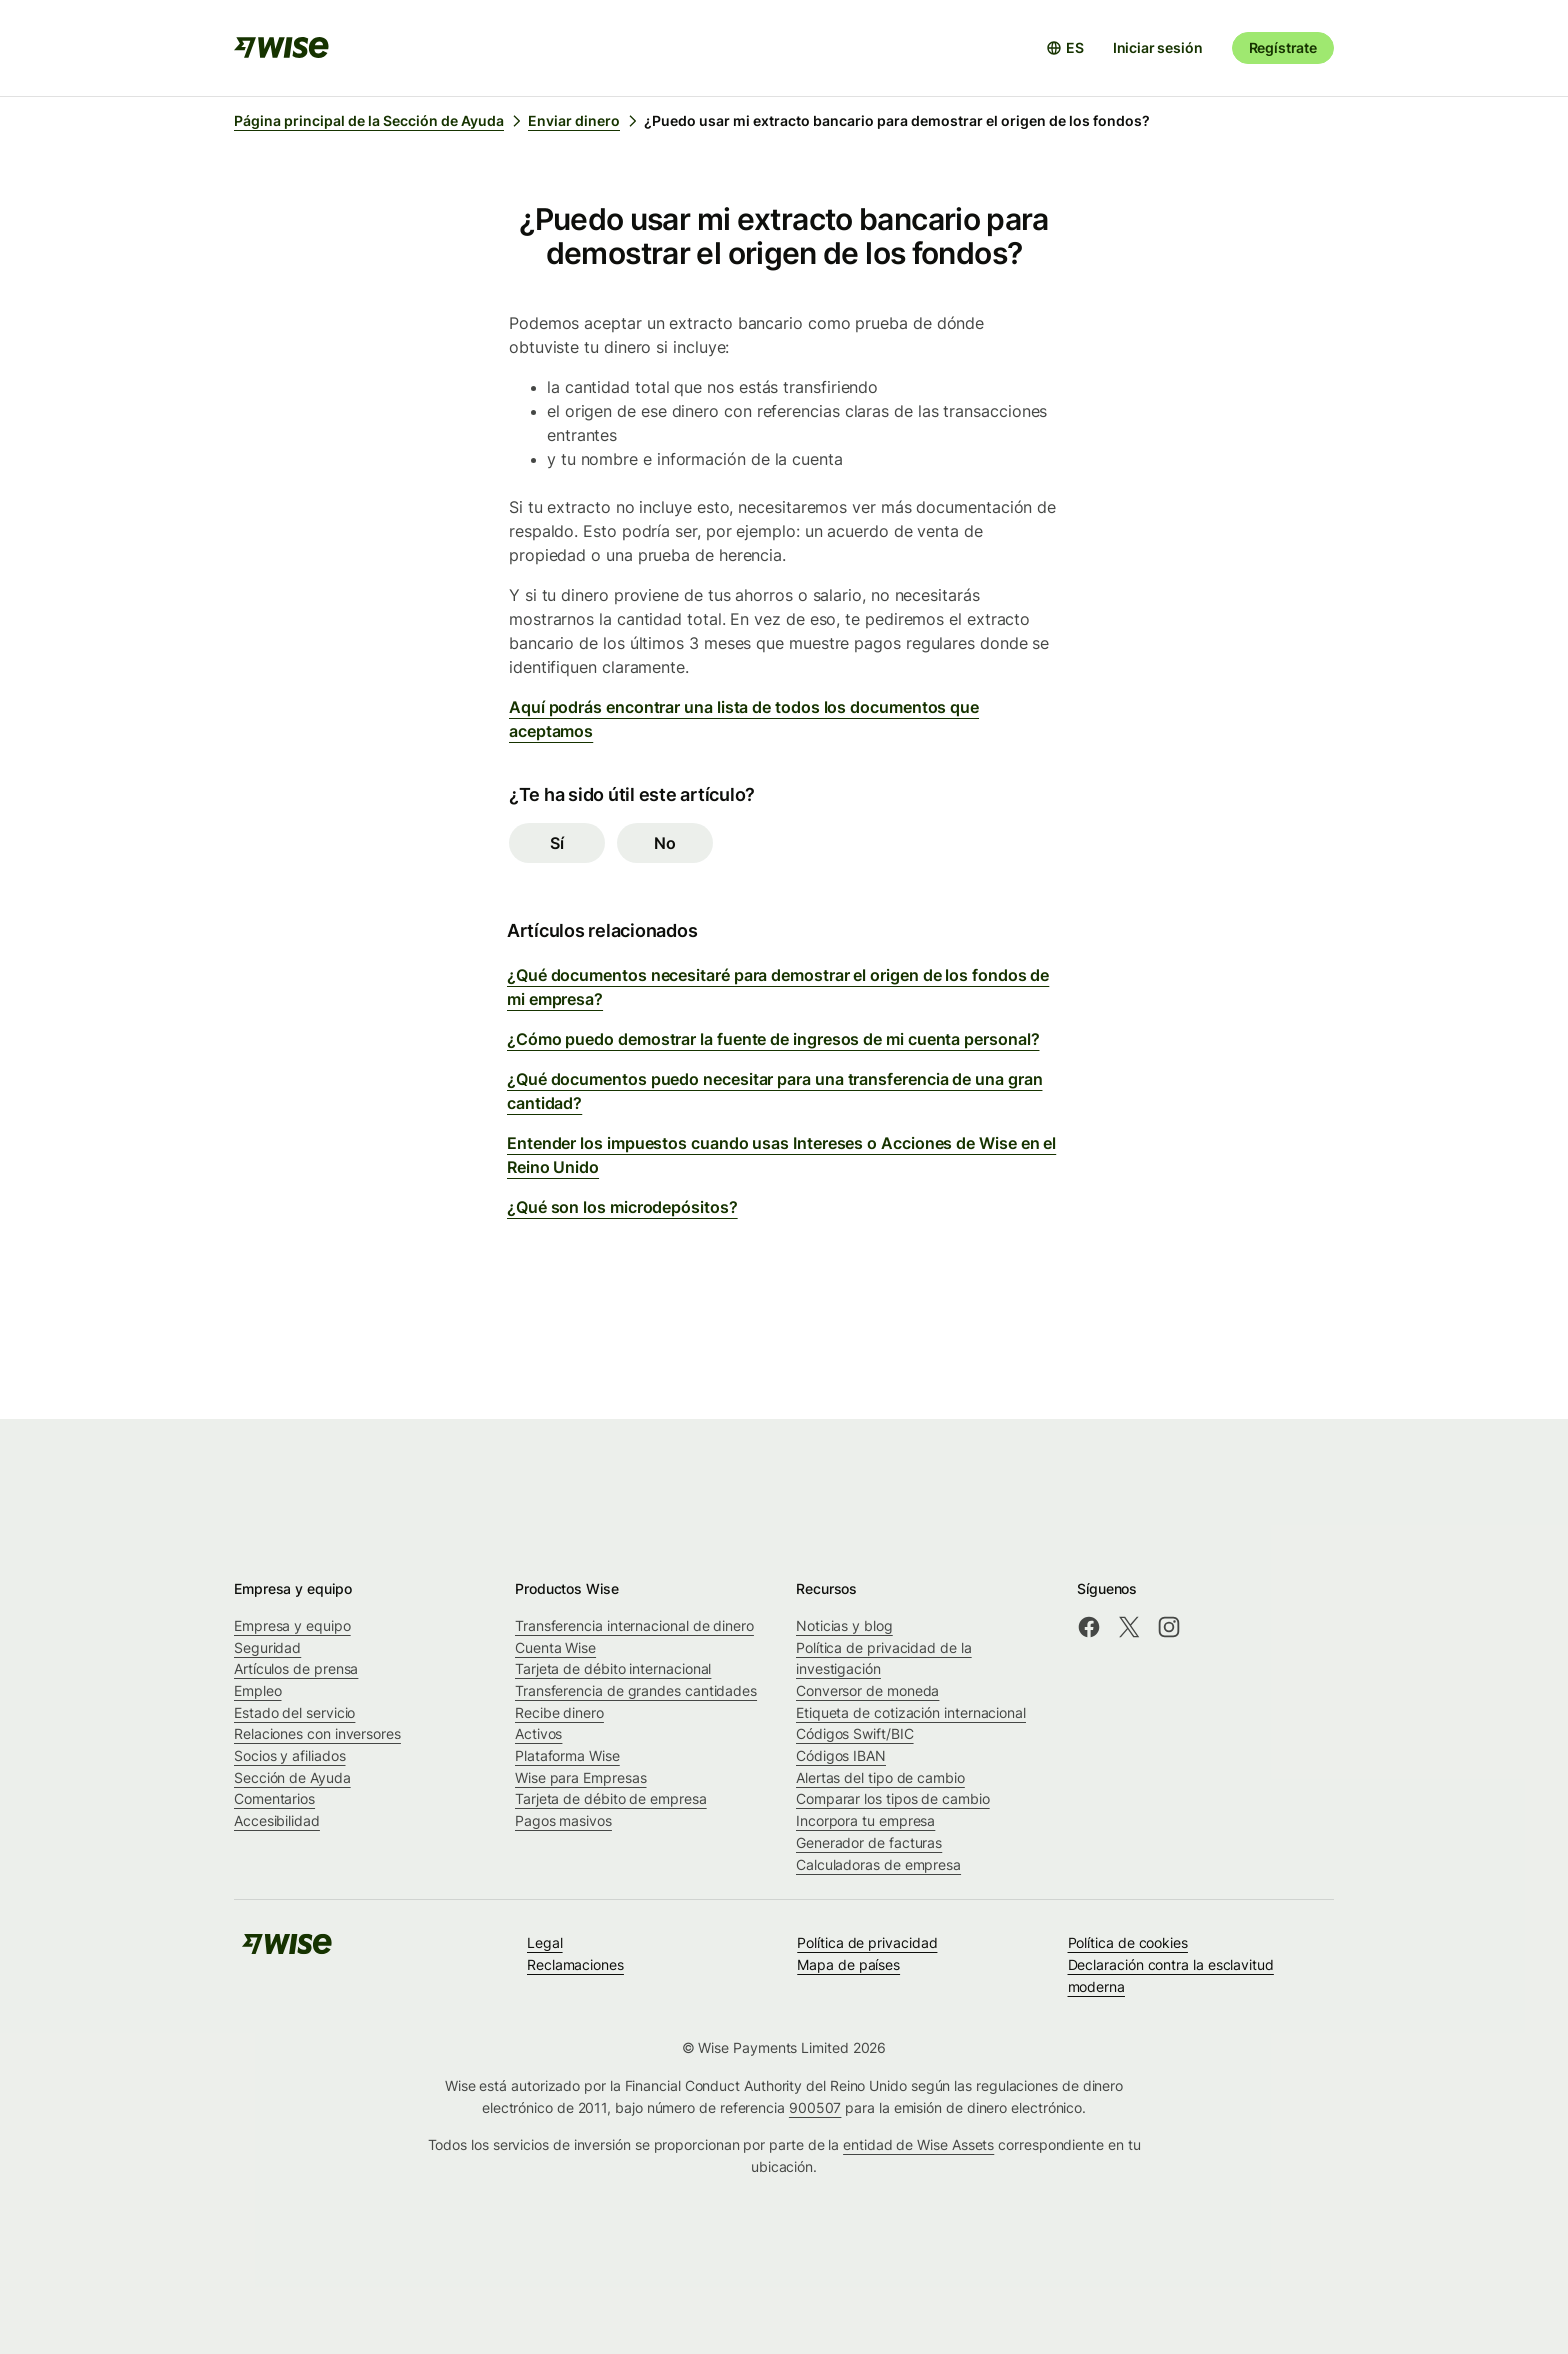 This screenshot has height=2354, width=1568. I want to click on Tarjeta de débito de empresa, so click(611, 1798).